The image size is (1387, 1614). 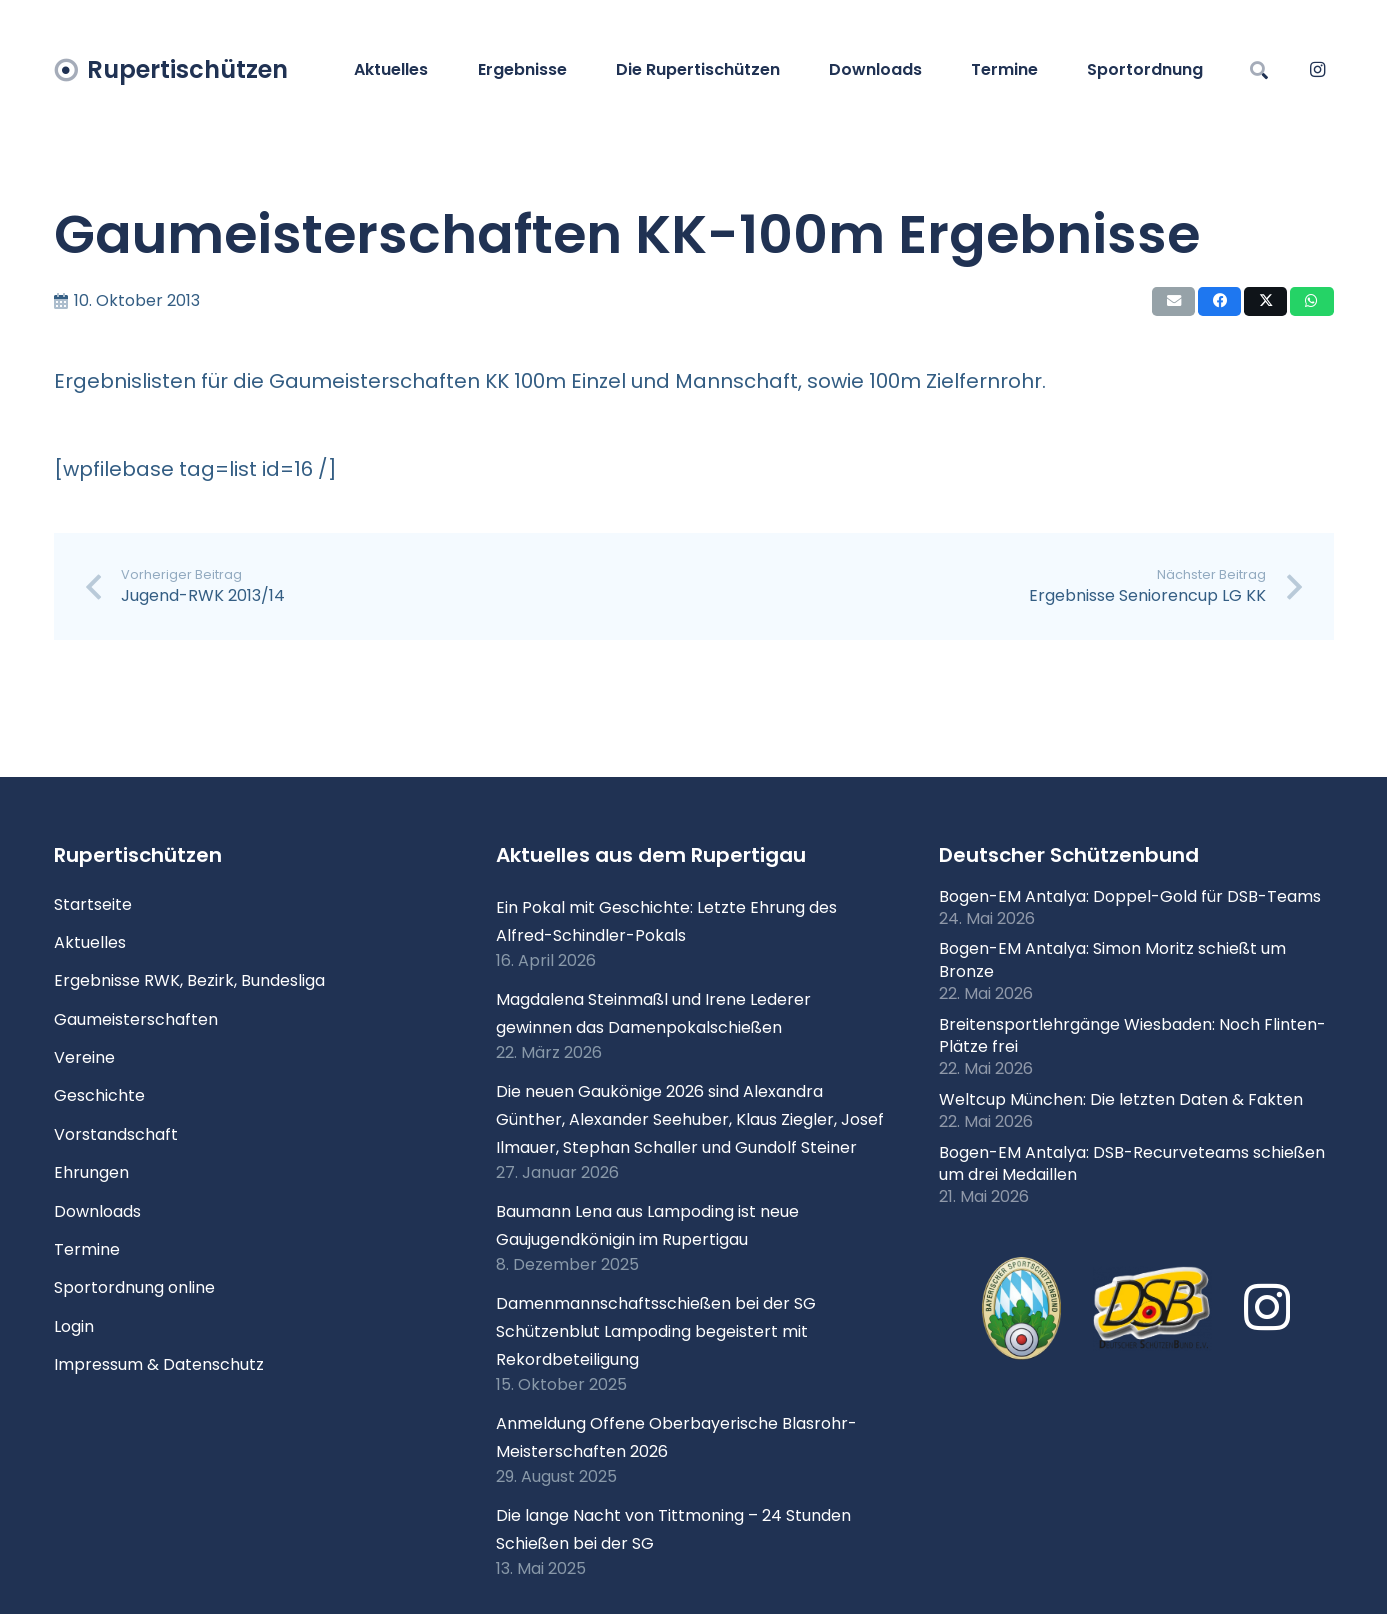 What do you see at coordinates (74, 1326) in the screenshot?
I see `Login` at bounding box center [74, 1326].